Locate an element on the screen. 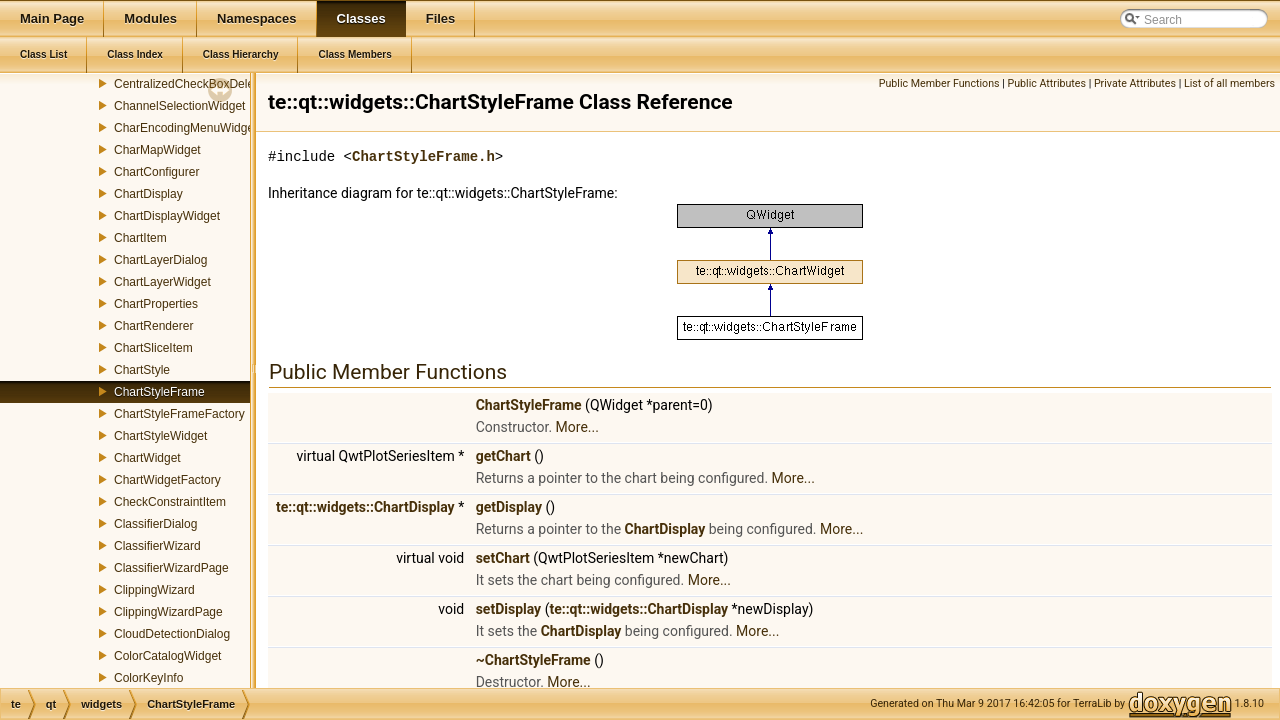 The image size is (1280, 720). CharMapWidget is located at coordinates (157, 150).